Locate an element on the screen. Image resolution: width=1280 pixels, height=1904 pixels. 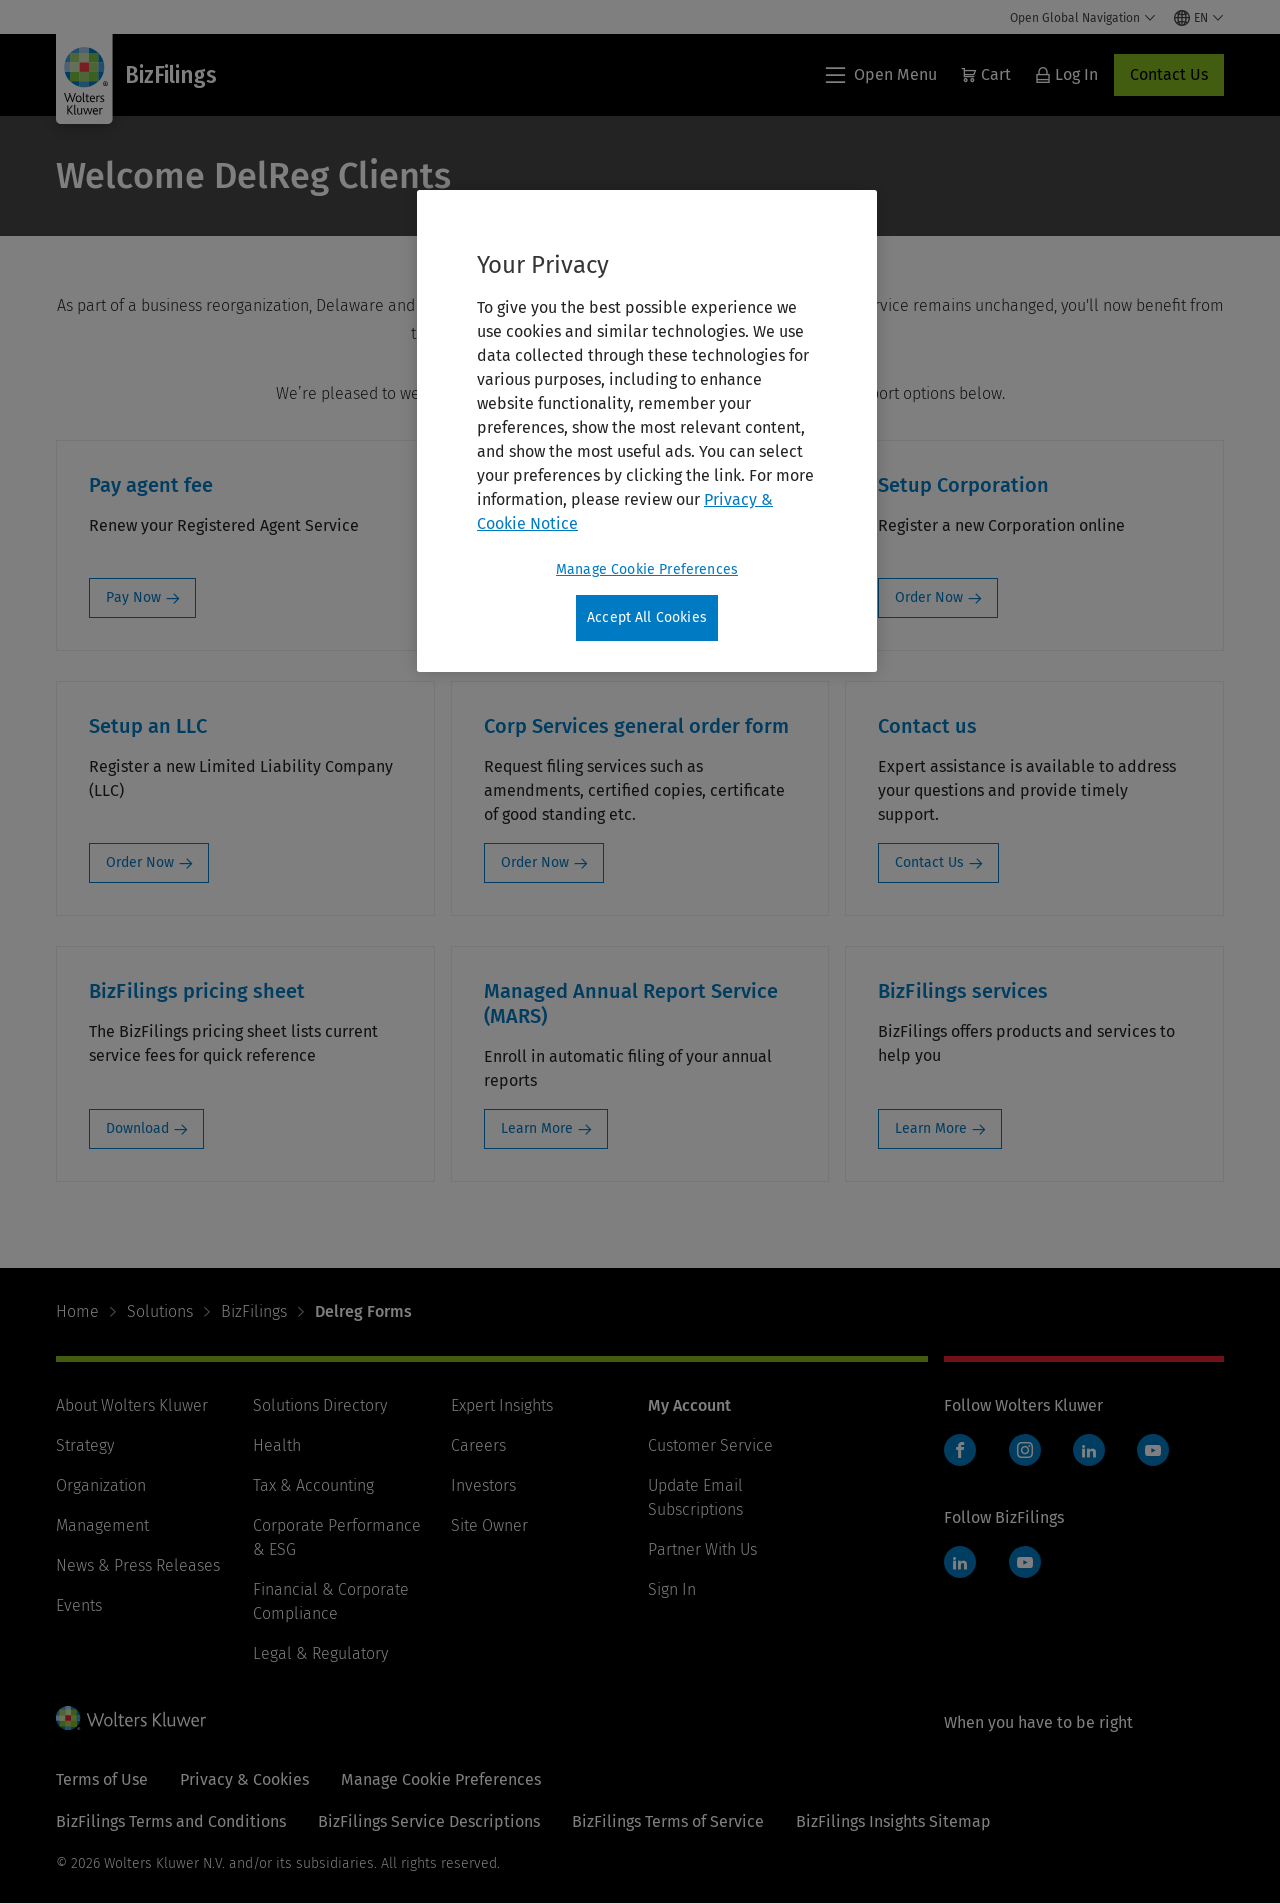
Accept All Cookies is located at coordinates (647, 617).